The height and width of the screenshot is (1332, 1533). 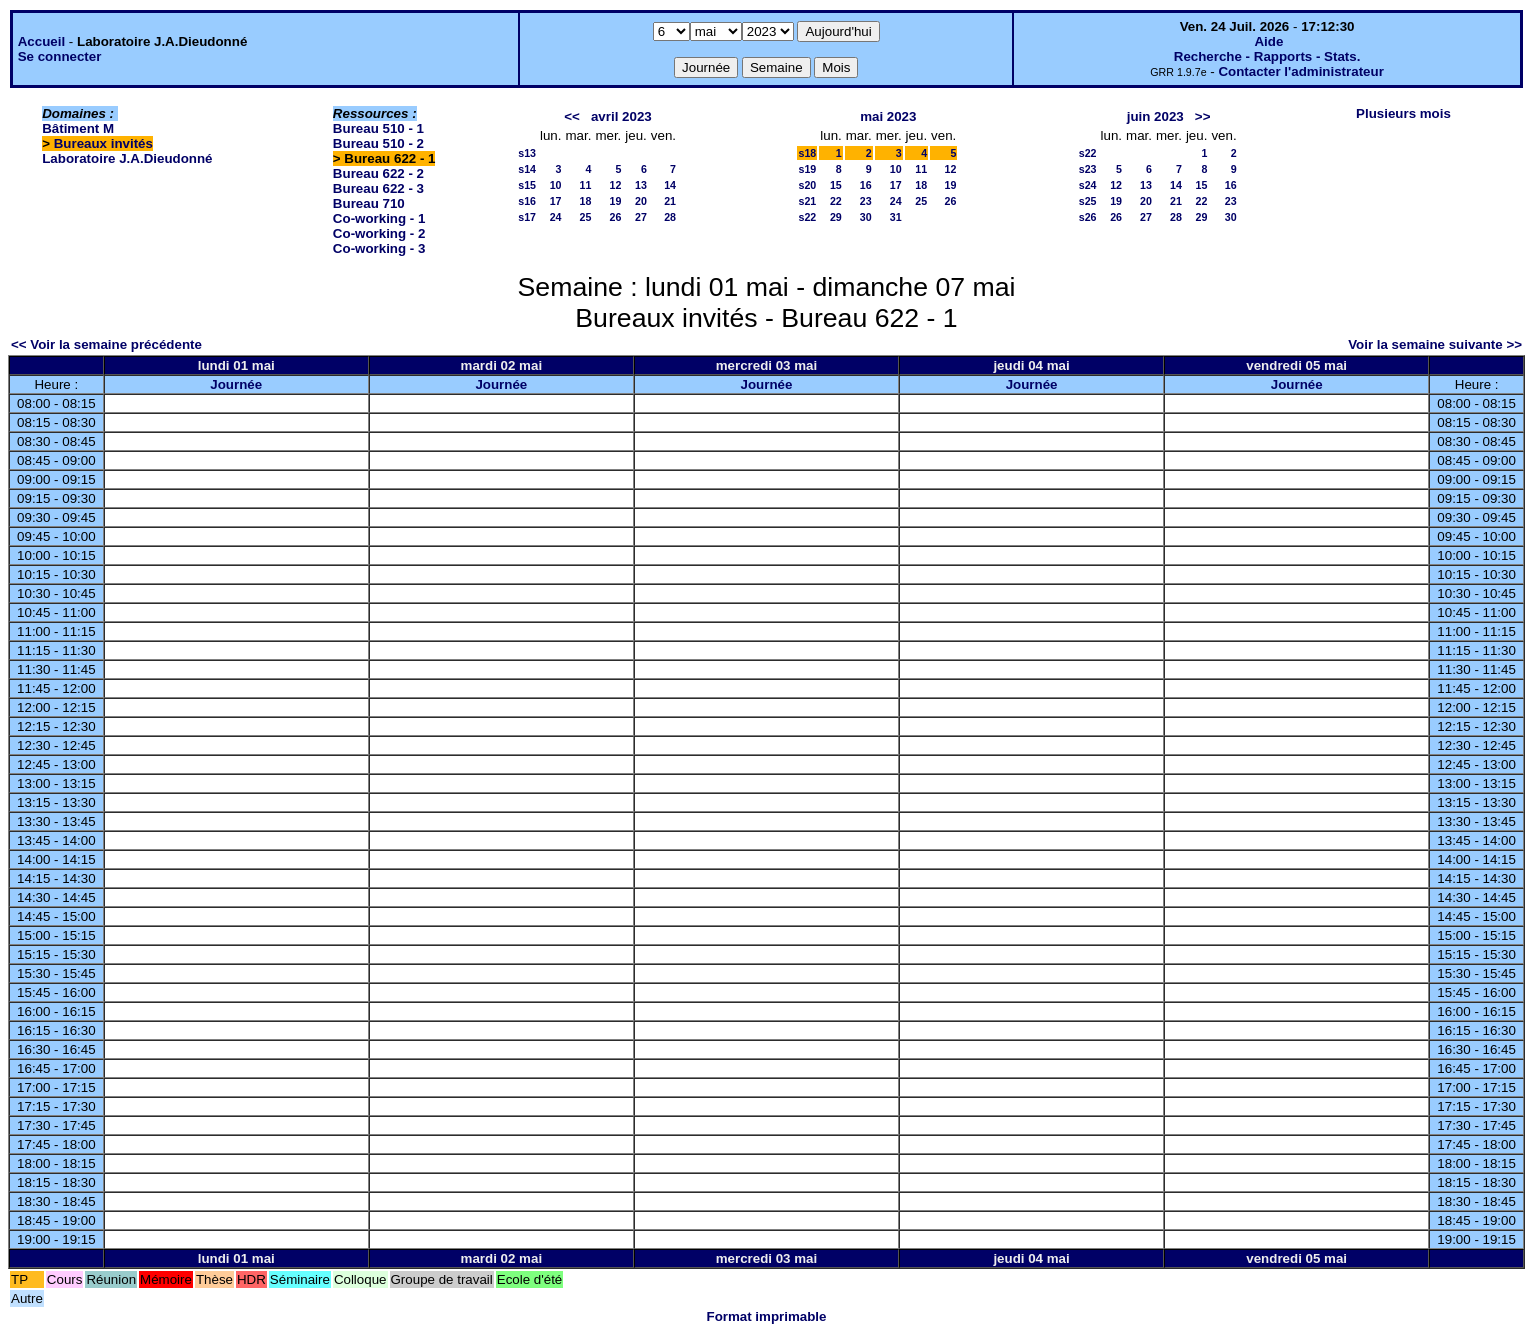 I want to click on s19, so click(x=807, y=169).